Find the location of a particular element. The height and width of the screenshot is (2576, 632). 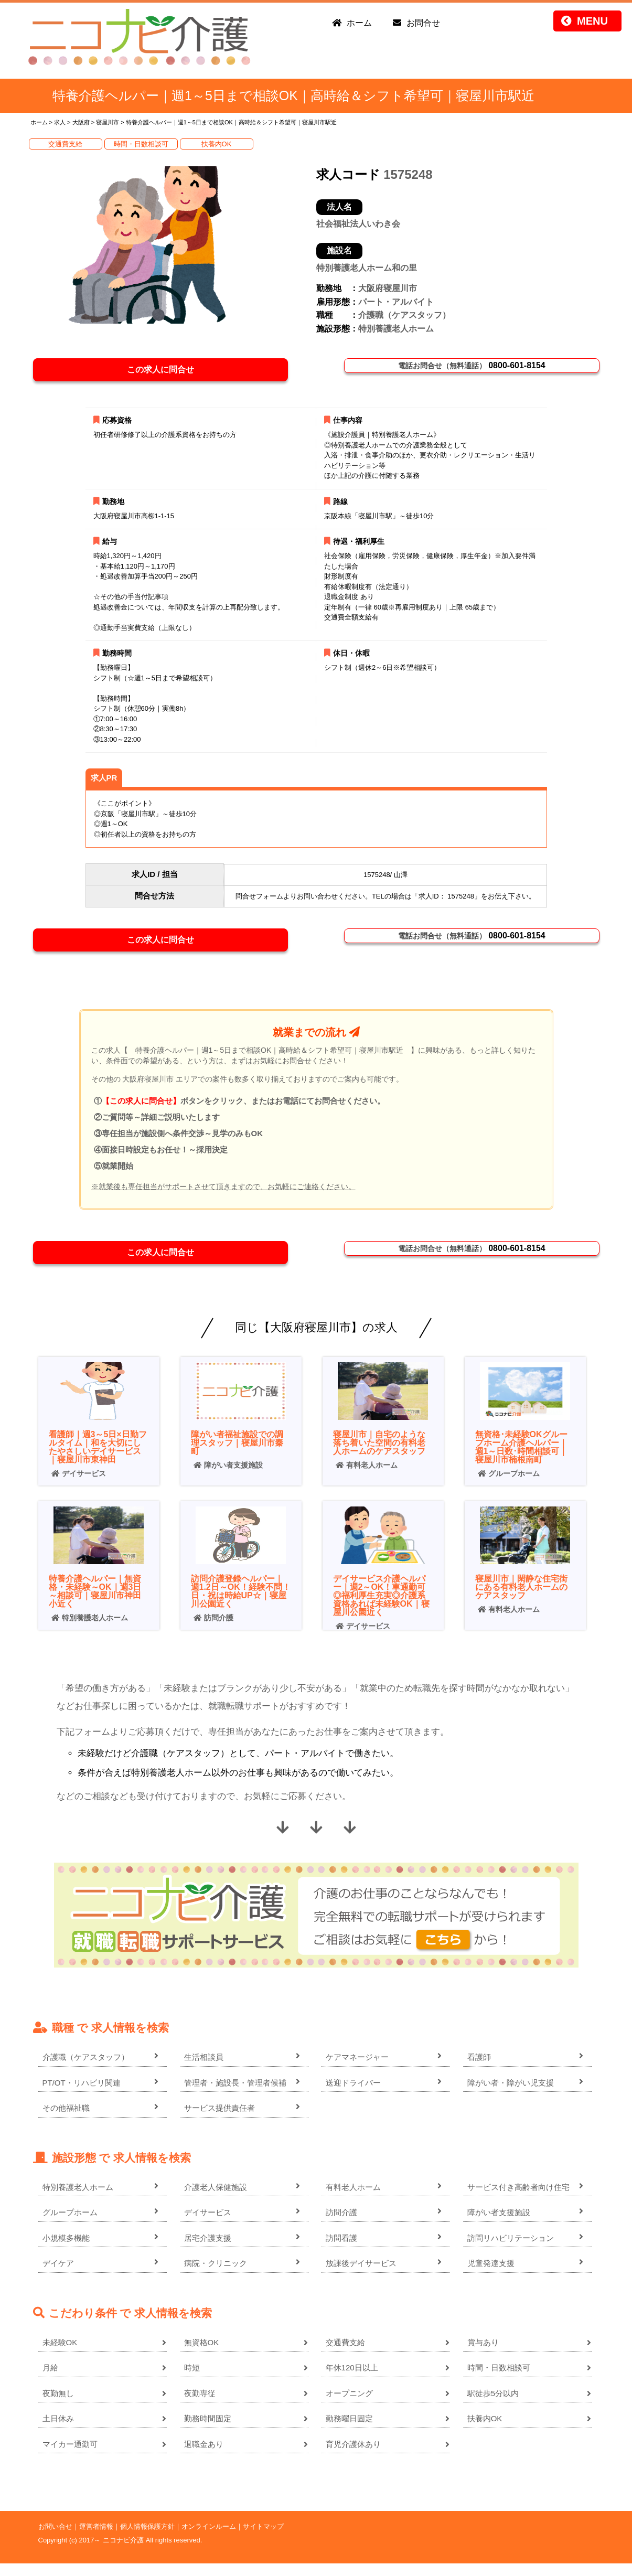

求人PR is located at coordinates (104, 781).